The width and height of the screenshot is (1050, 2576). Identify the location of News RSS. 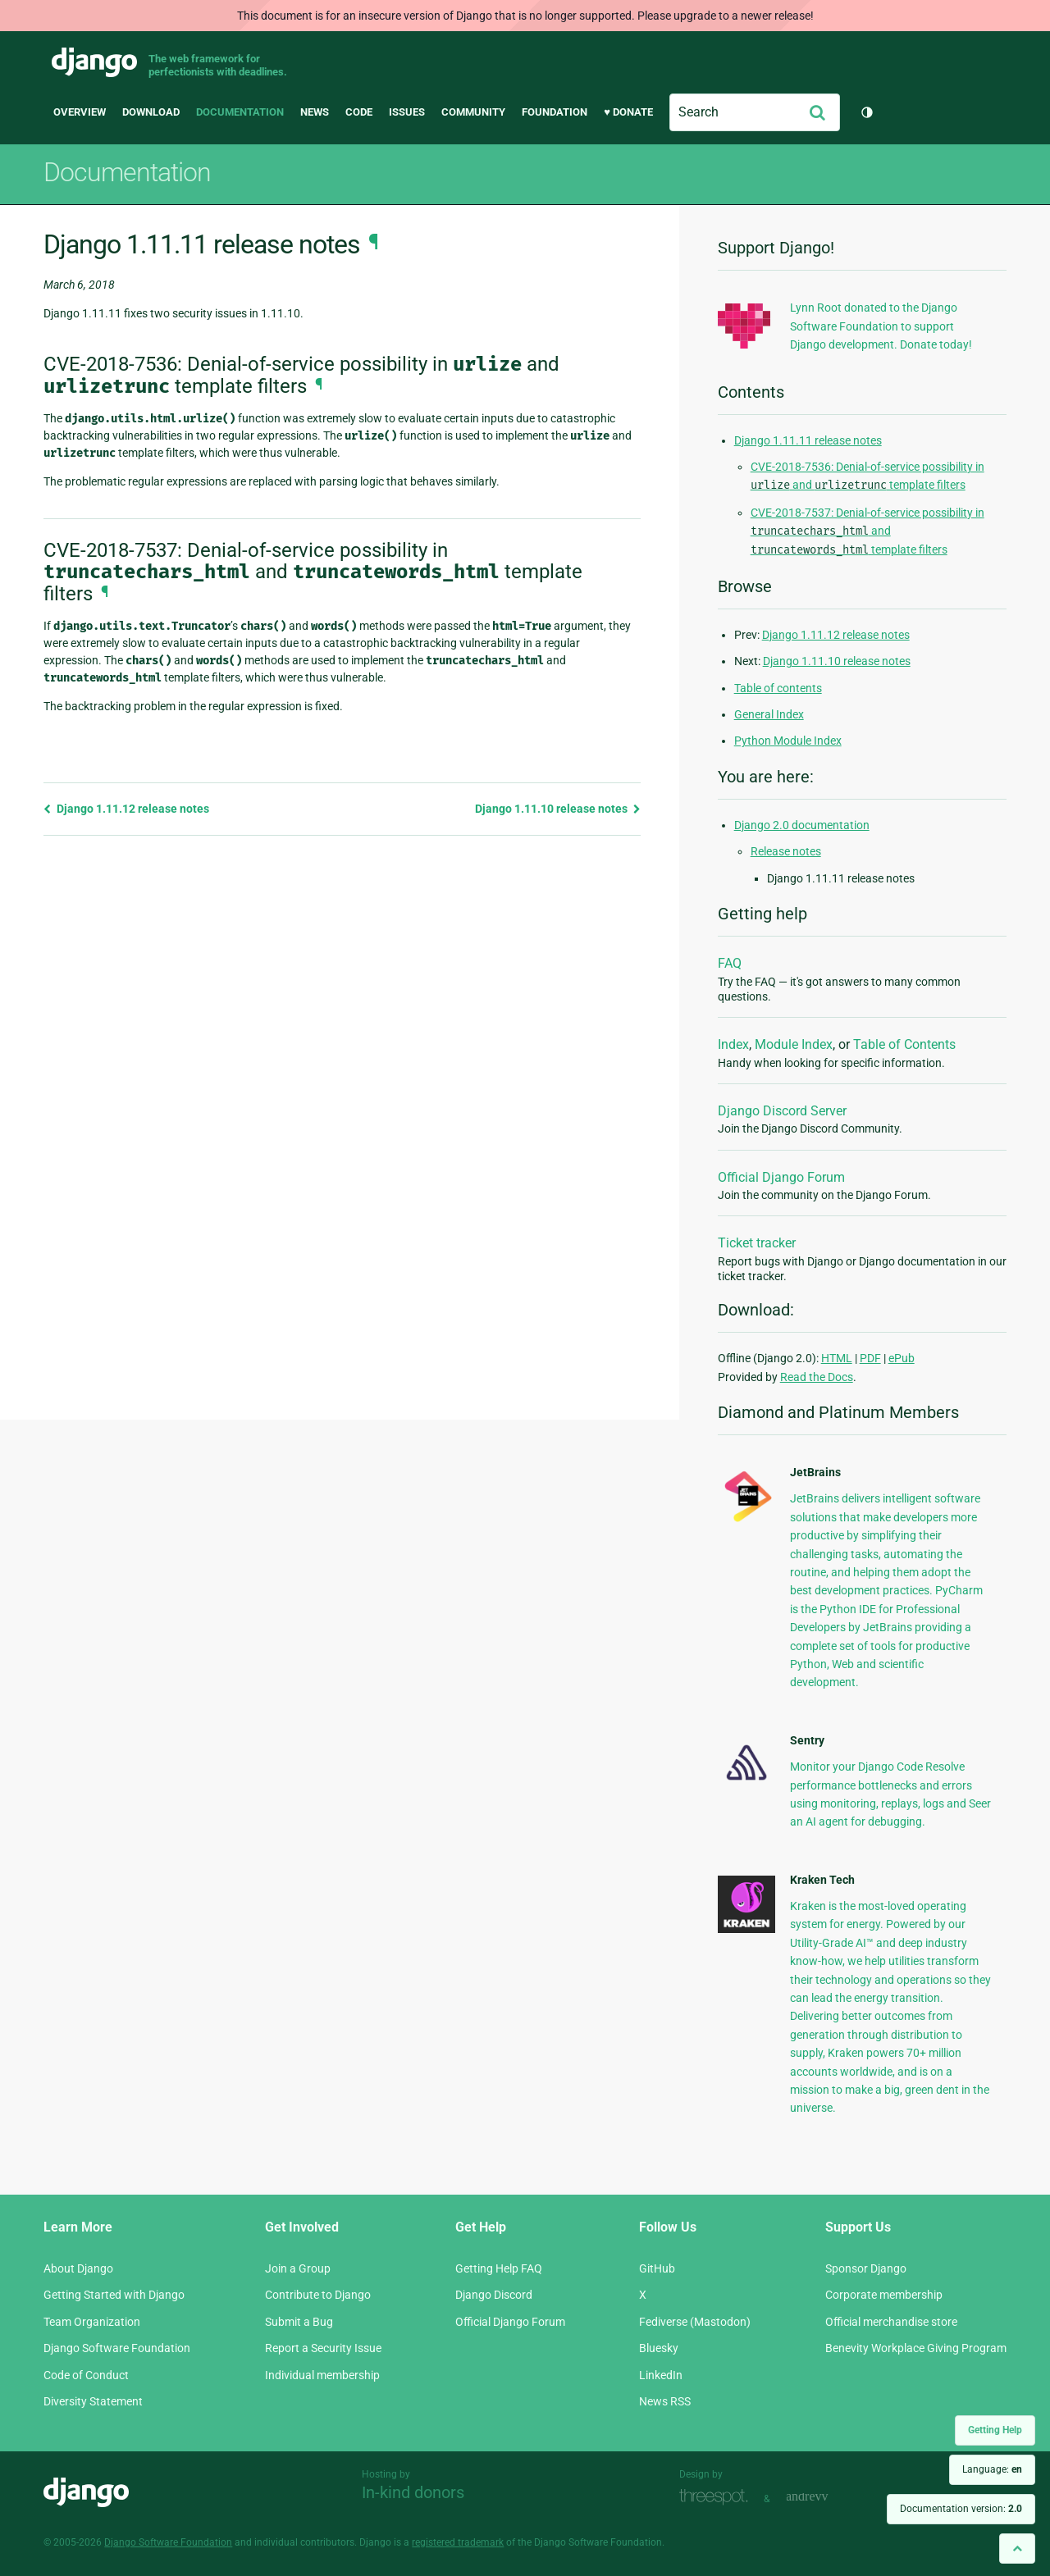
(665, 2401).